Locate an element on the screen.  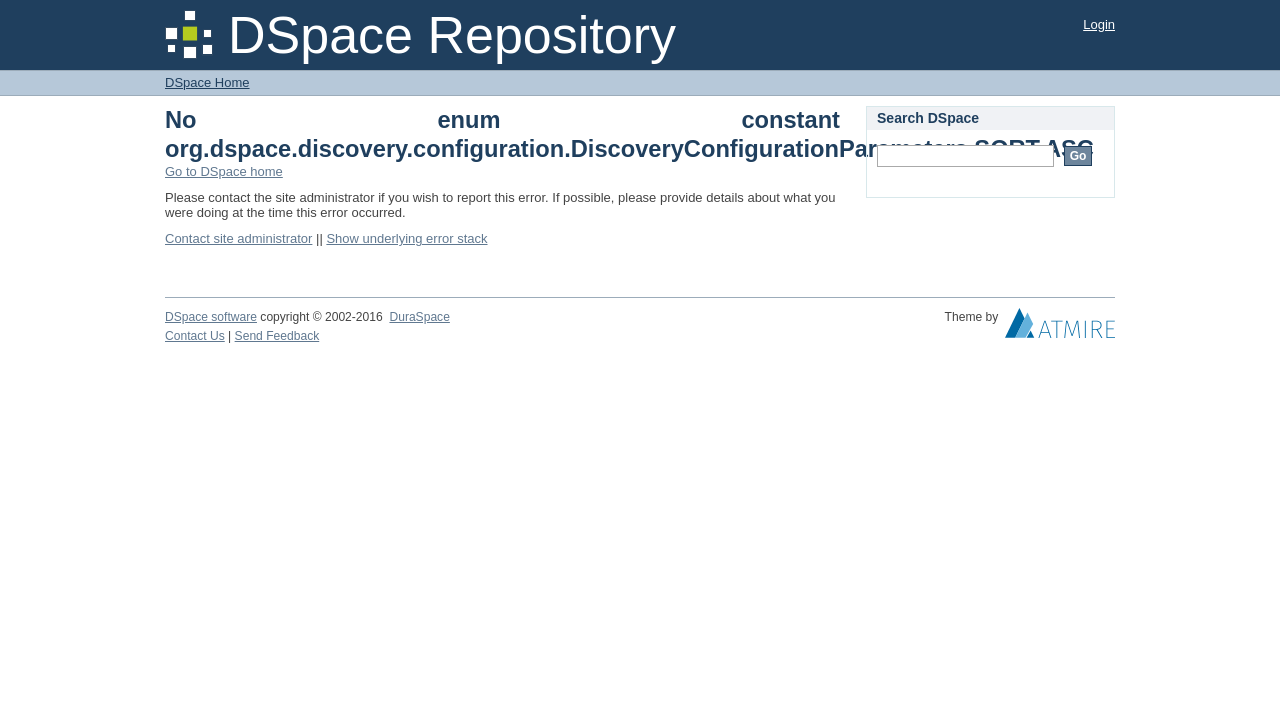
Send Feedback is located at coordinates (277, 336).